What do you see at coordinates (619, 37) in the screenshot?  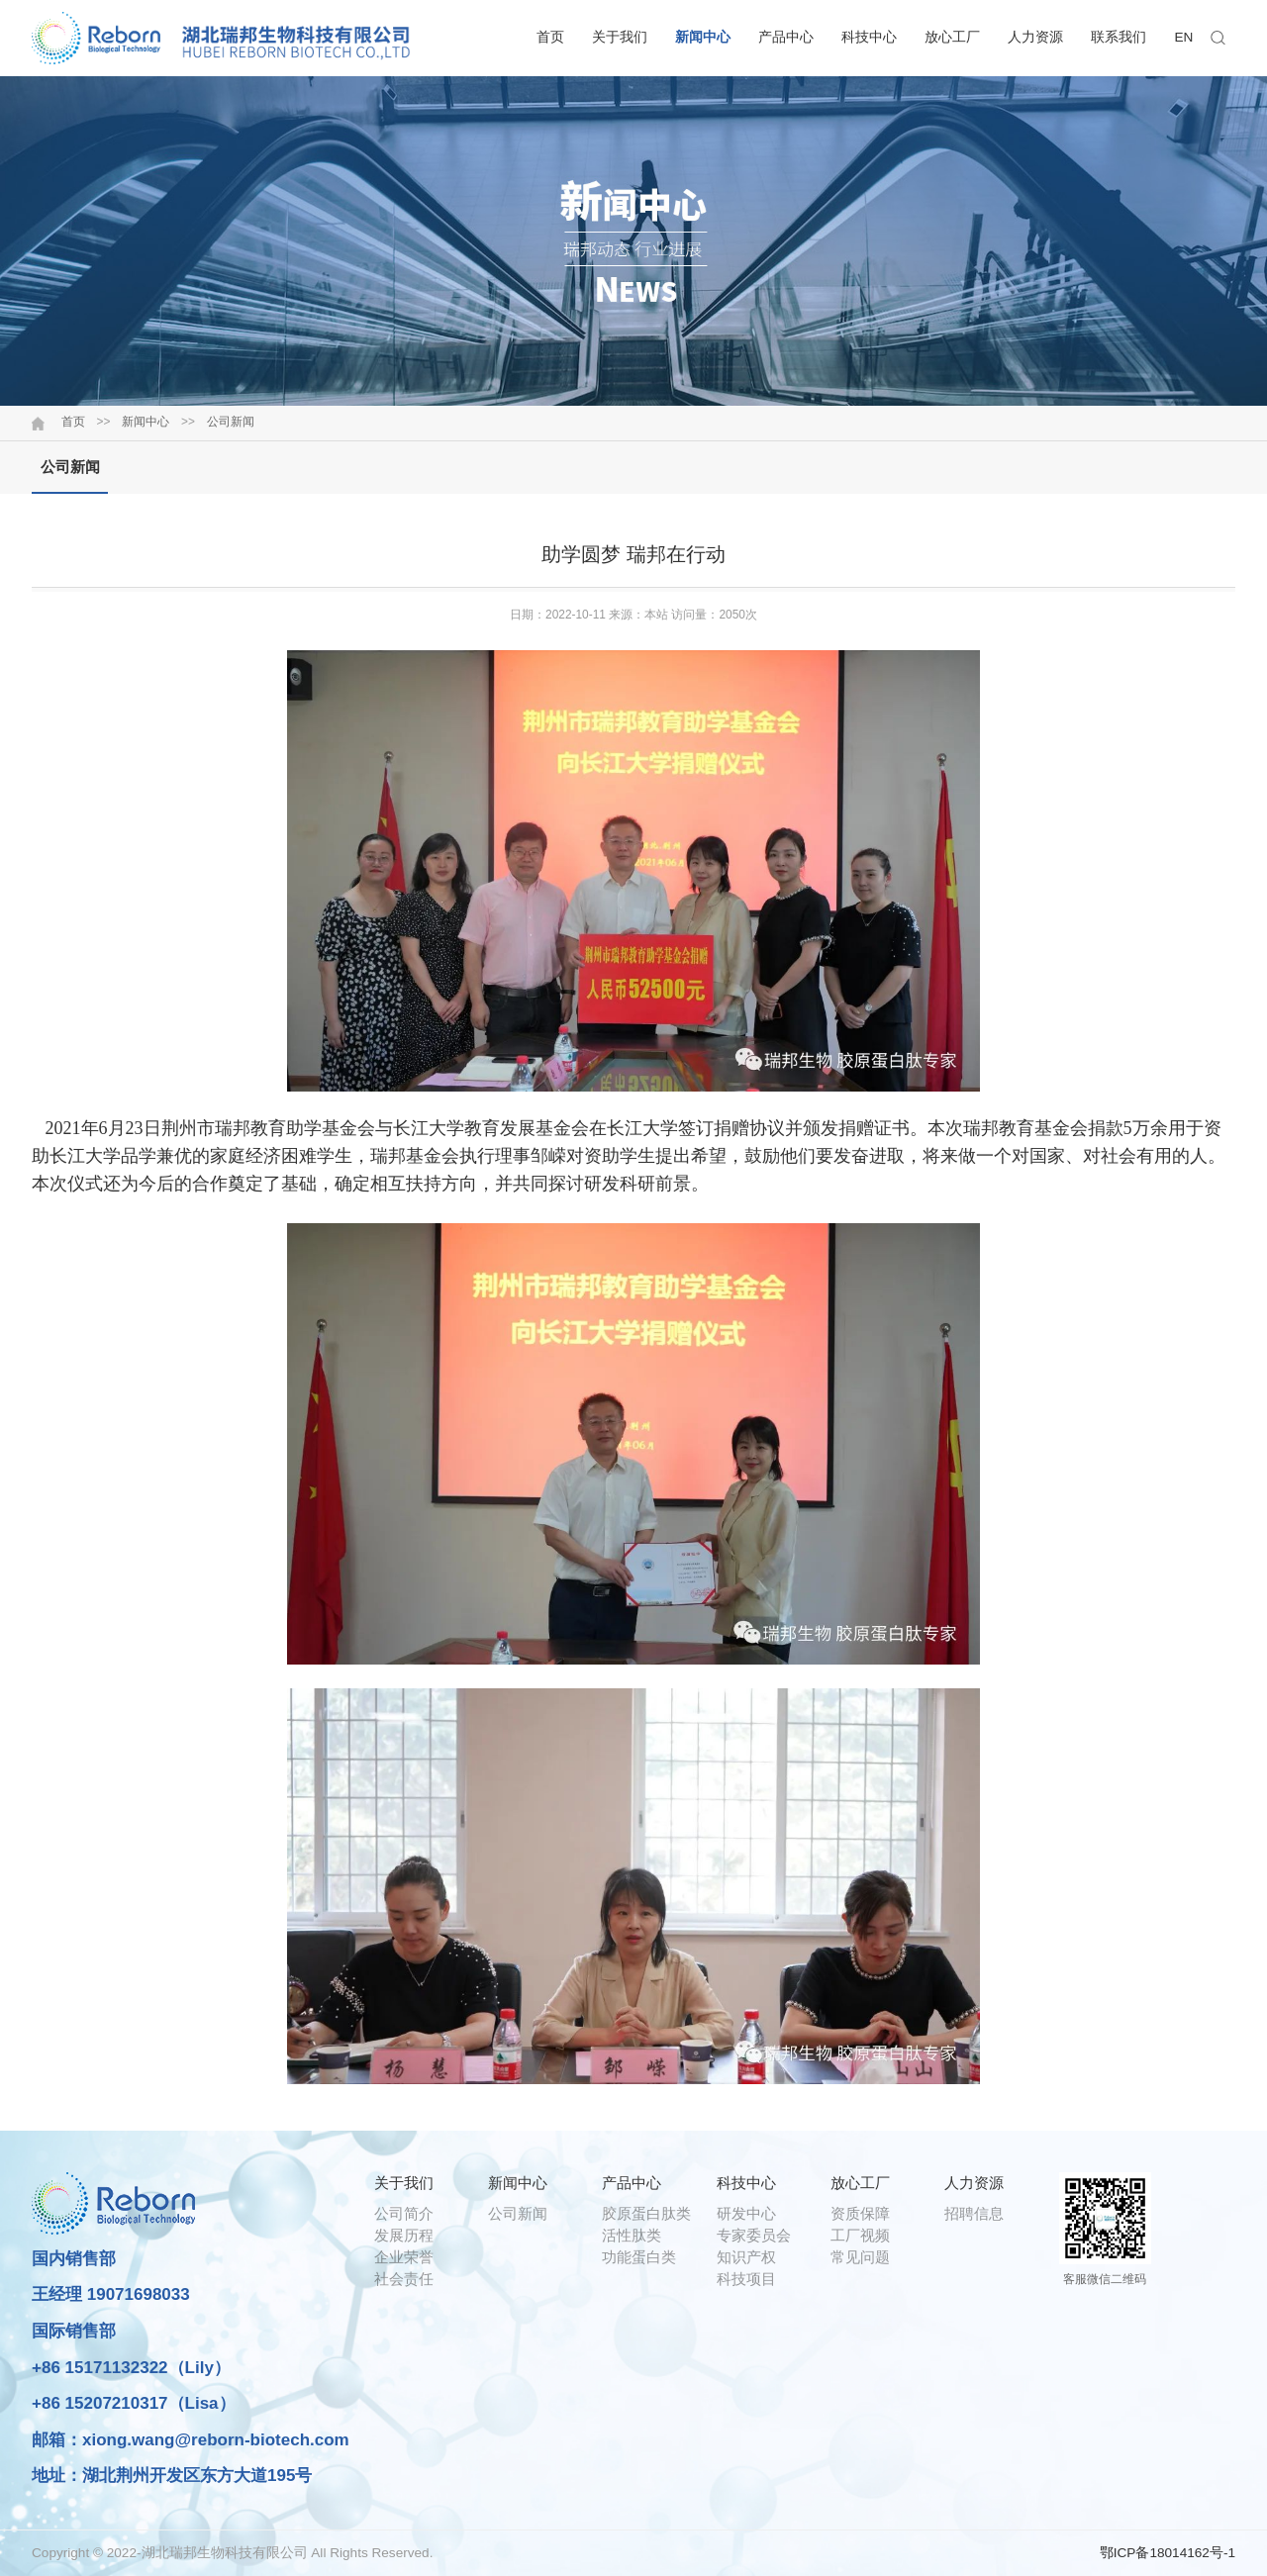 I see `关于我们` at bounding box center [619, 37].